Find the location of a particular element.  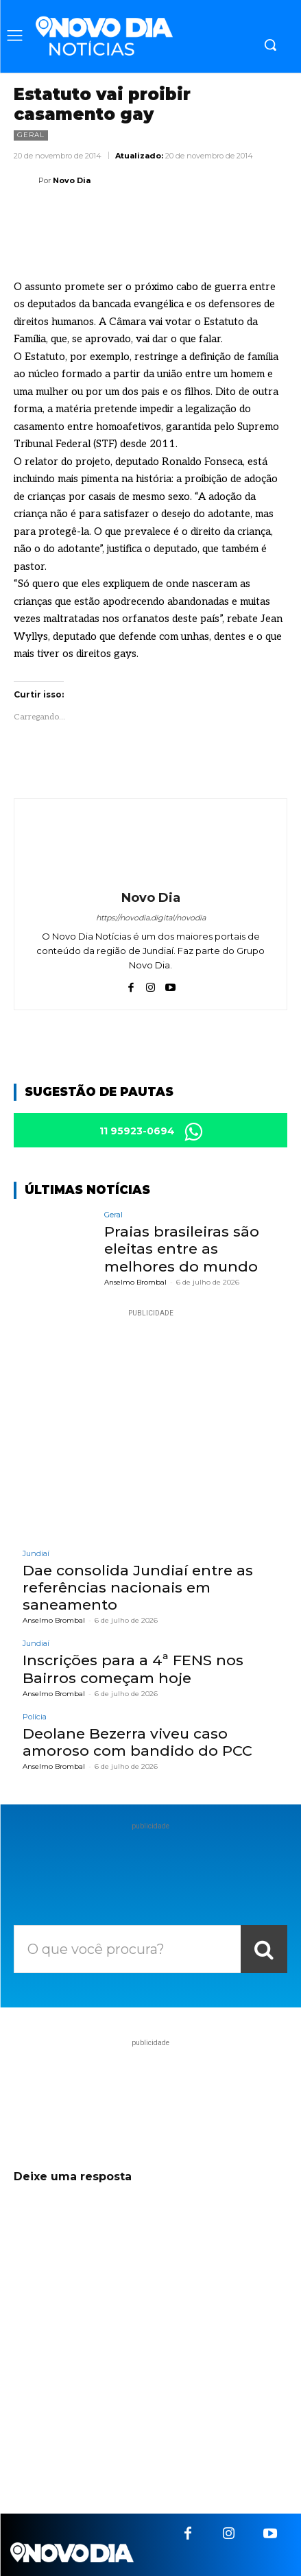

Praias brasileiras são eleitas entre as melhores do mundo is located at coordinates (181, 1248).